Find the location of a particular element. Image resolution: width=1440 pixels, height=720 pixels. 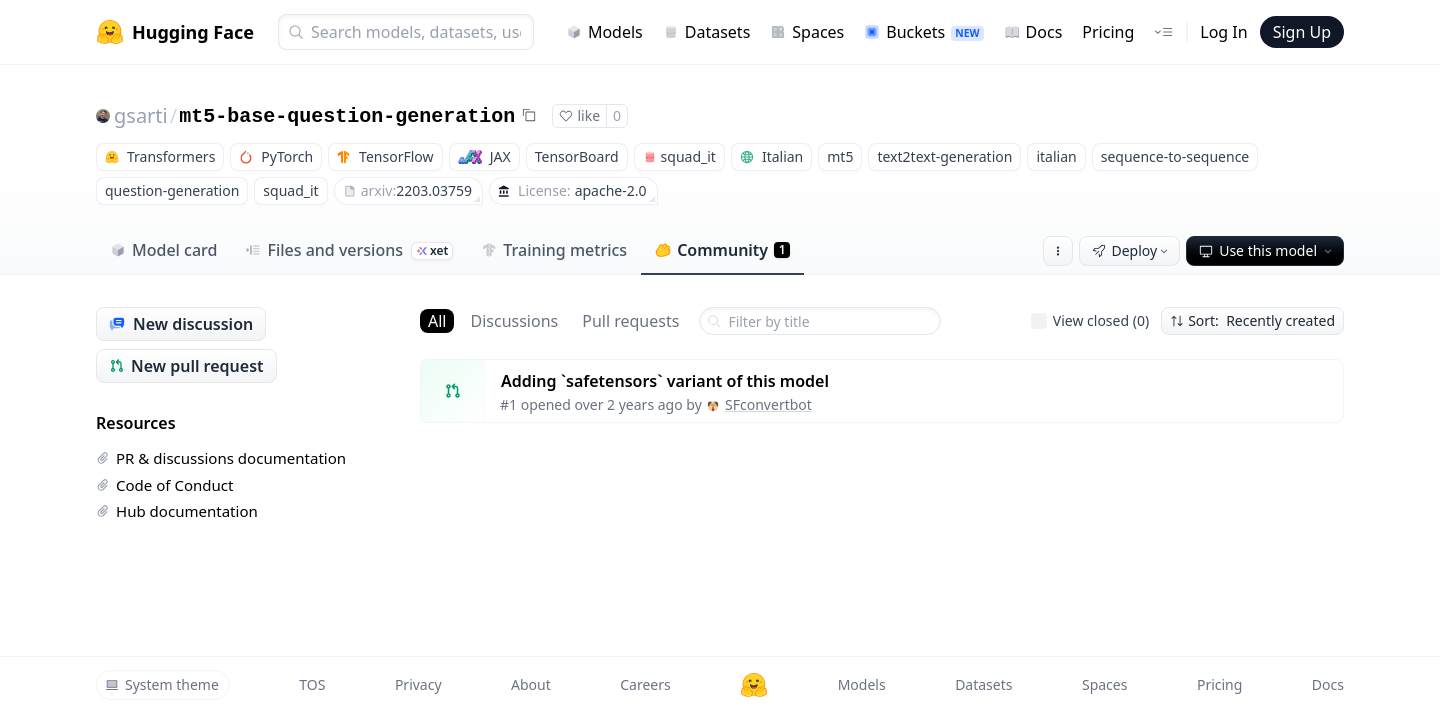

Spaces is located at coordinates (807, 32).